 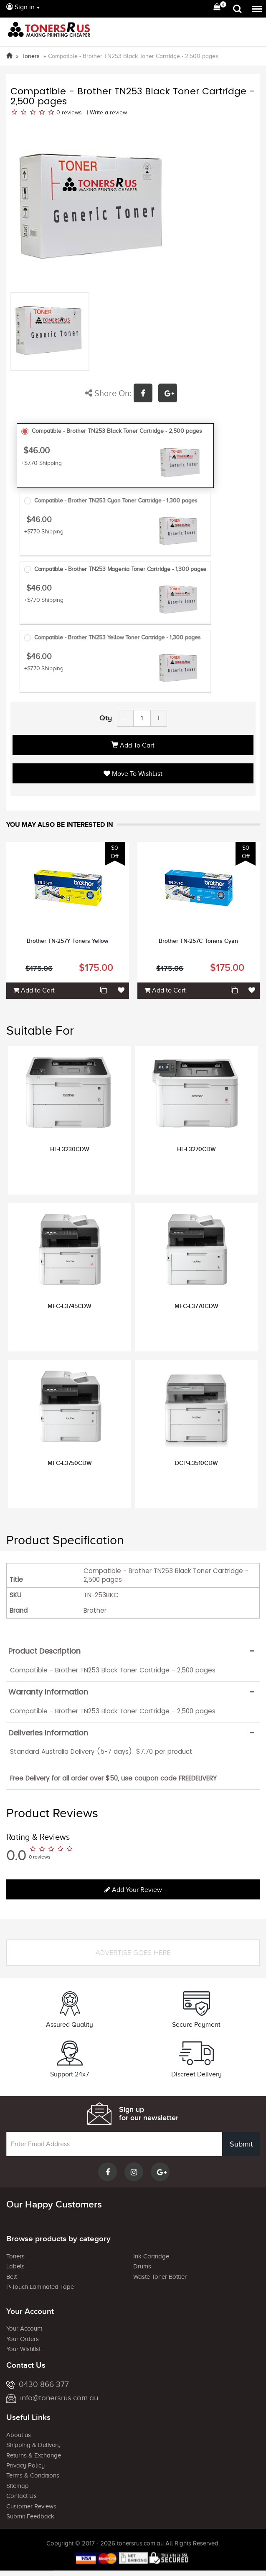 What do you see at coordinates (15, 2256) in the screenshot?
I see `Toners` at bounding box center [15, 2256].